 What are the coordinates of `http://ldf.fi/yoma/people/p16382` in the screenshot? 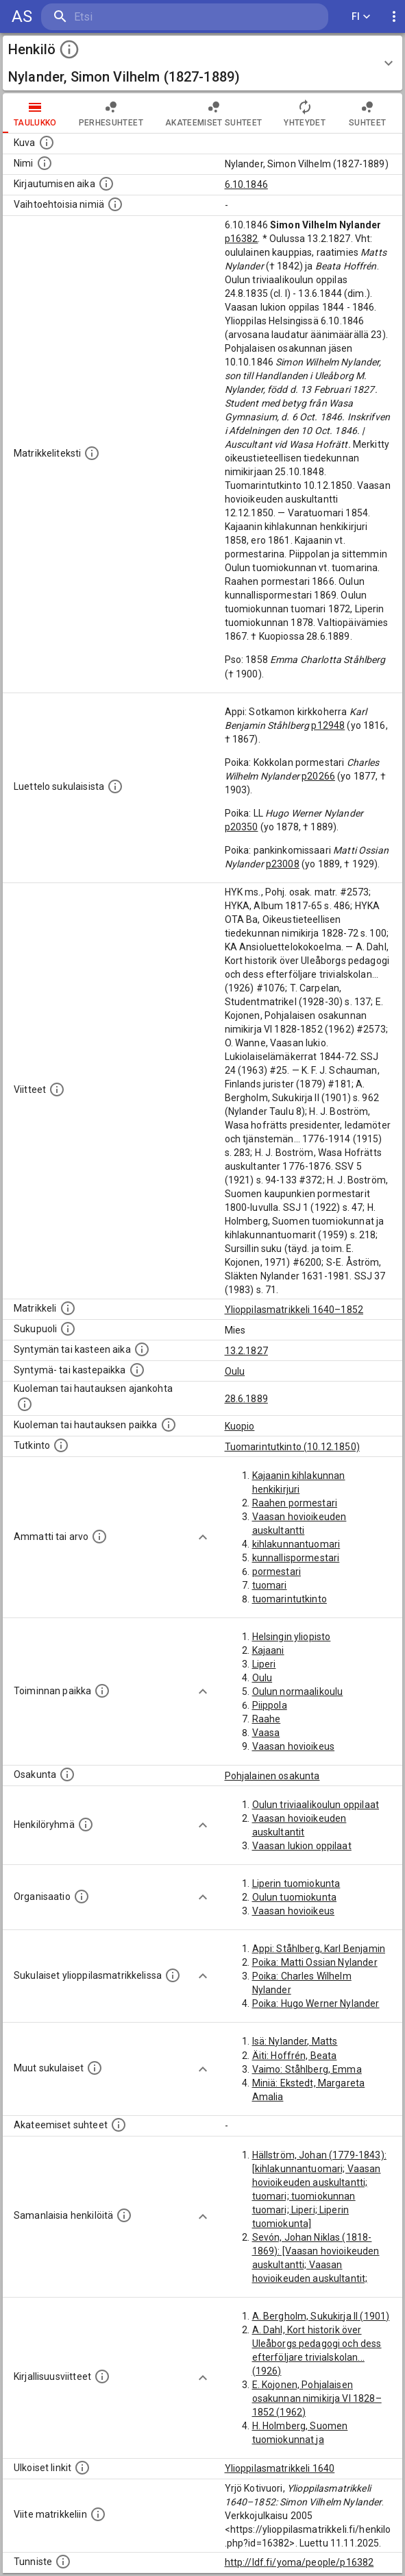 It's located at (299, 2562).